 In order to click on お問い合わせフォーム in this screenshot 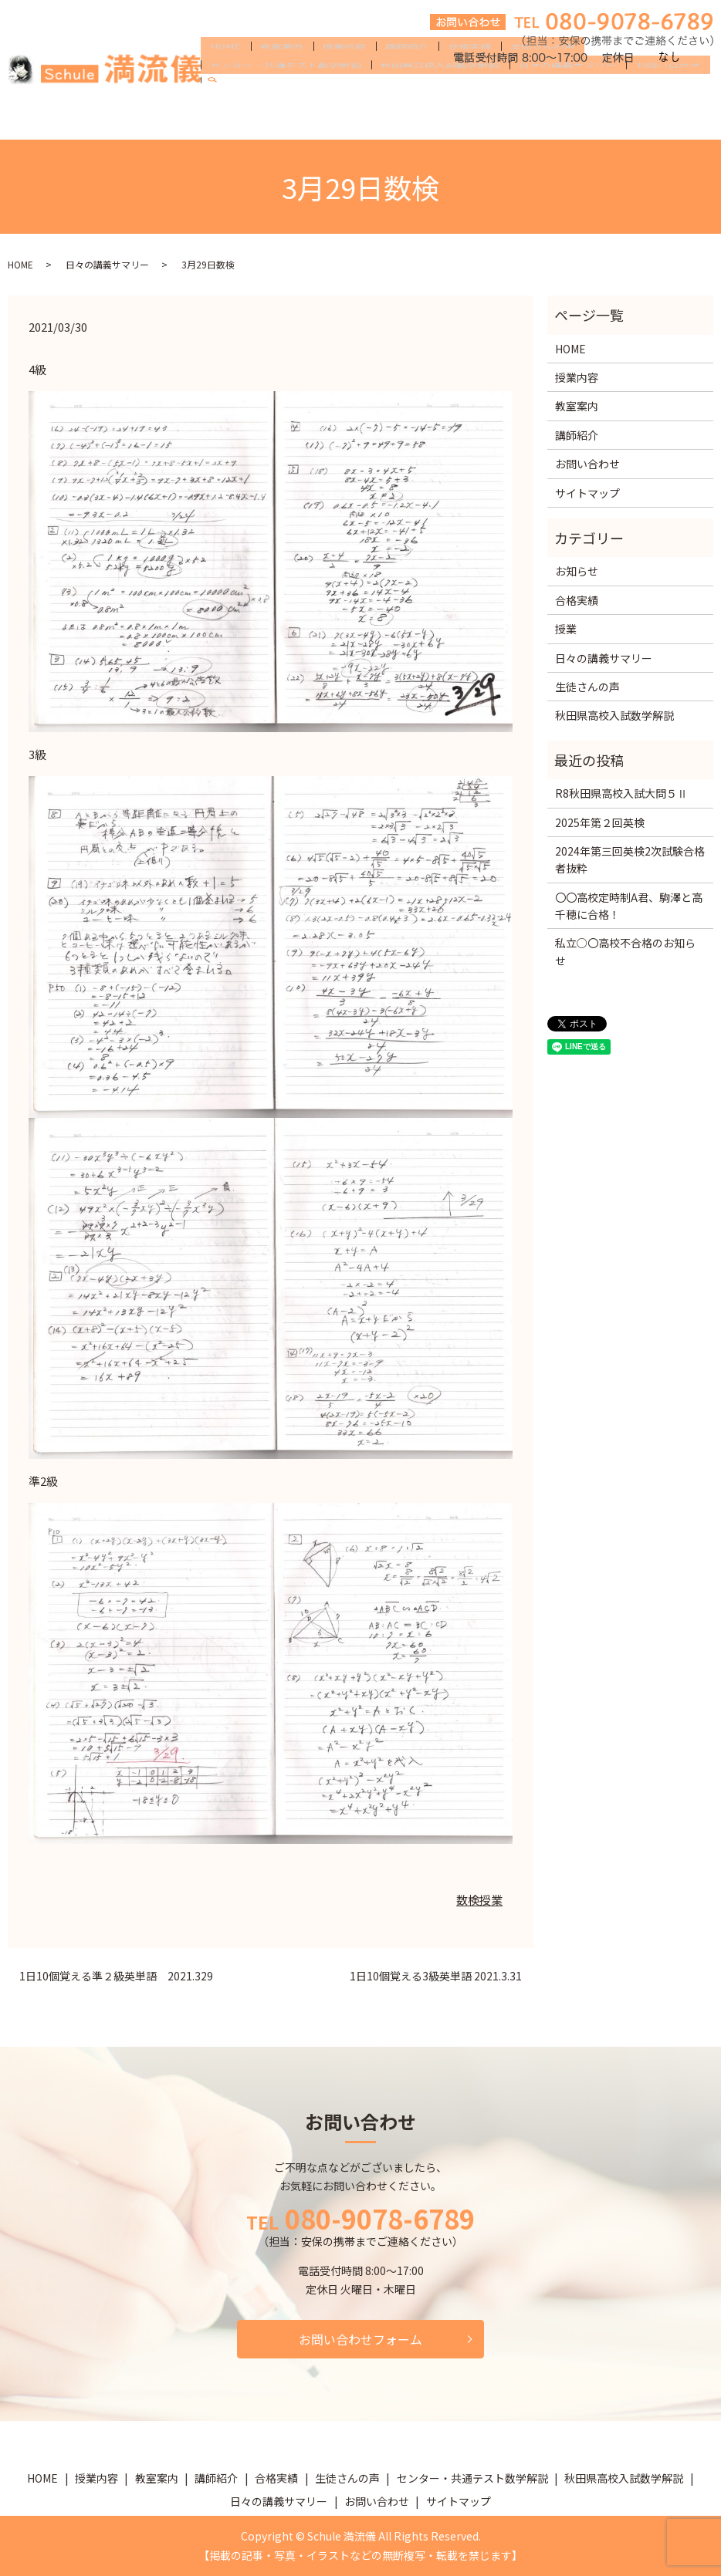, I will do `click(360, 2339)`.